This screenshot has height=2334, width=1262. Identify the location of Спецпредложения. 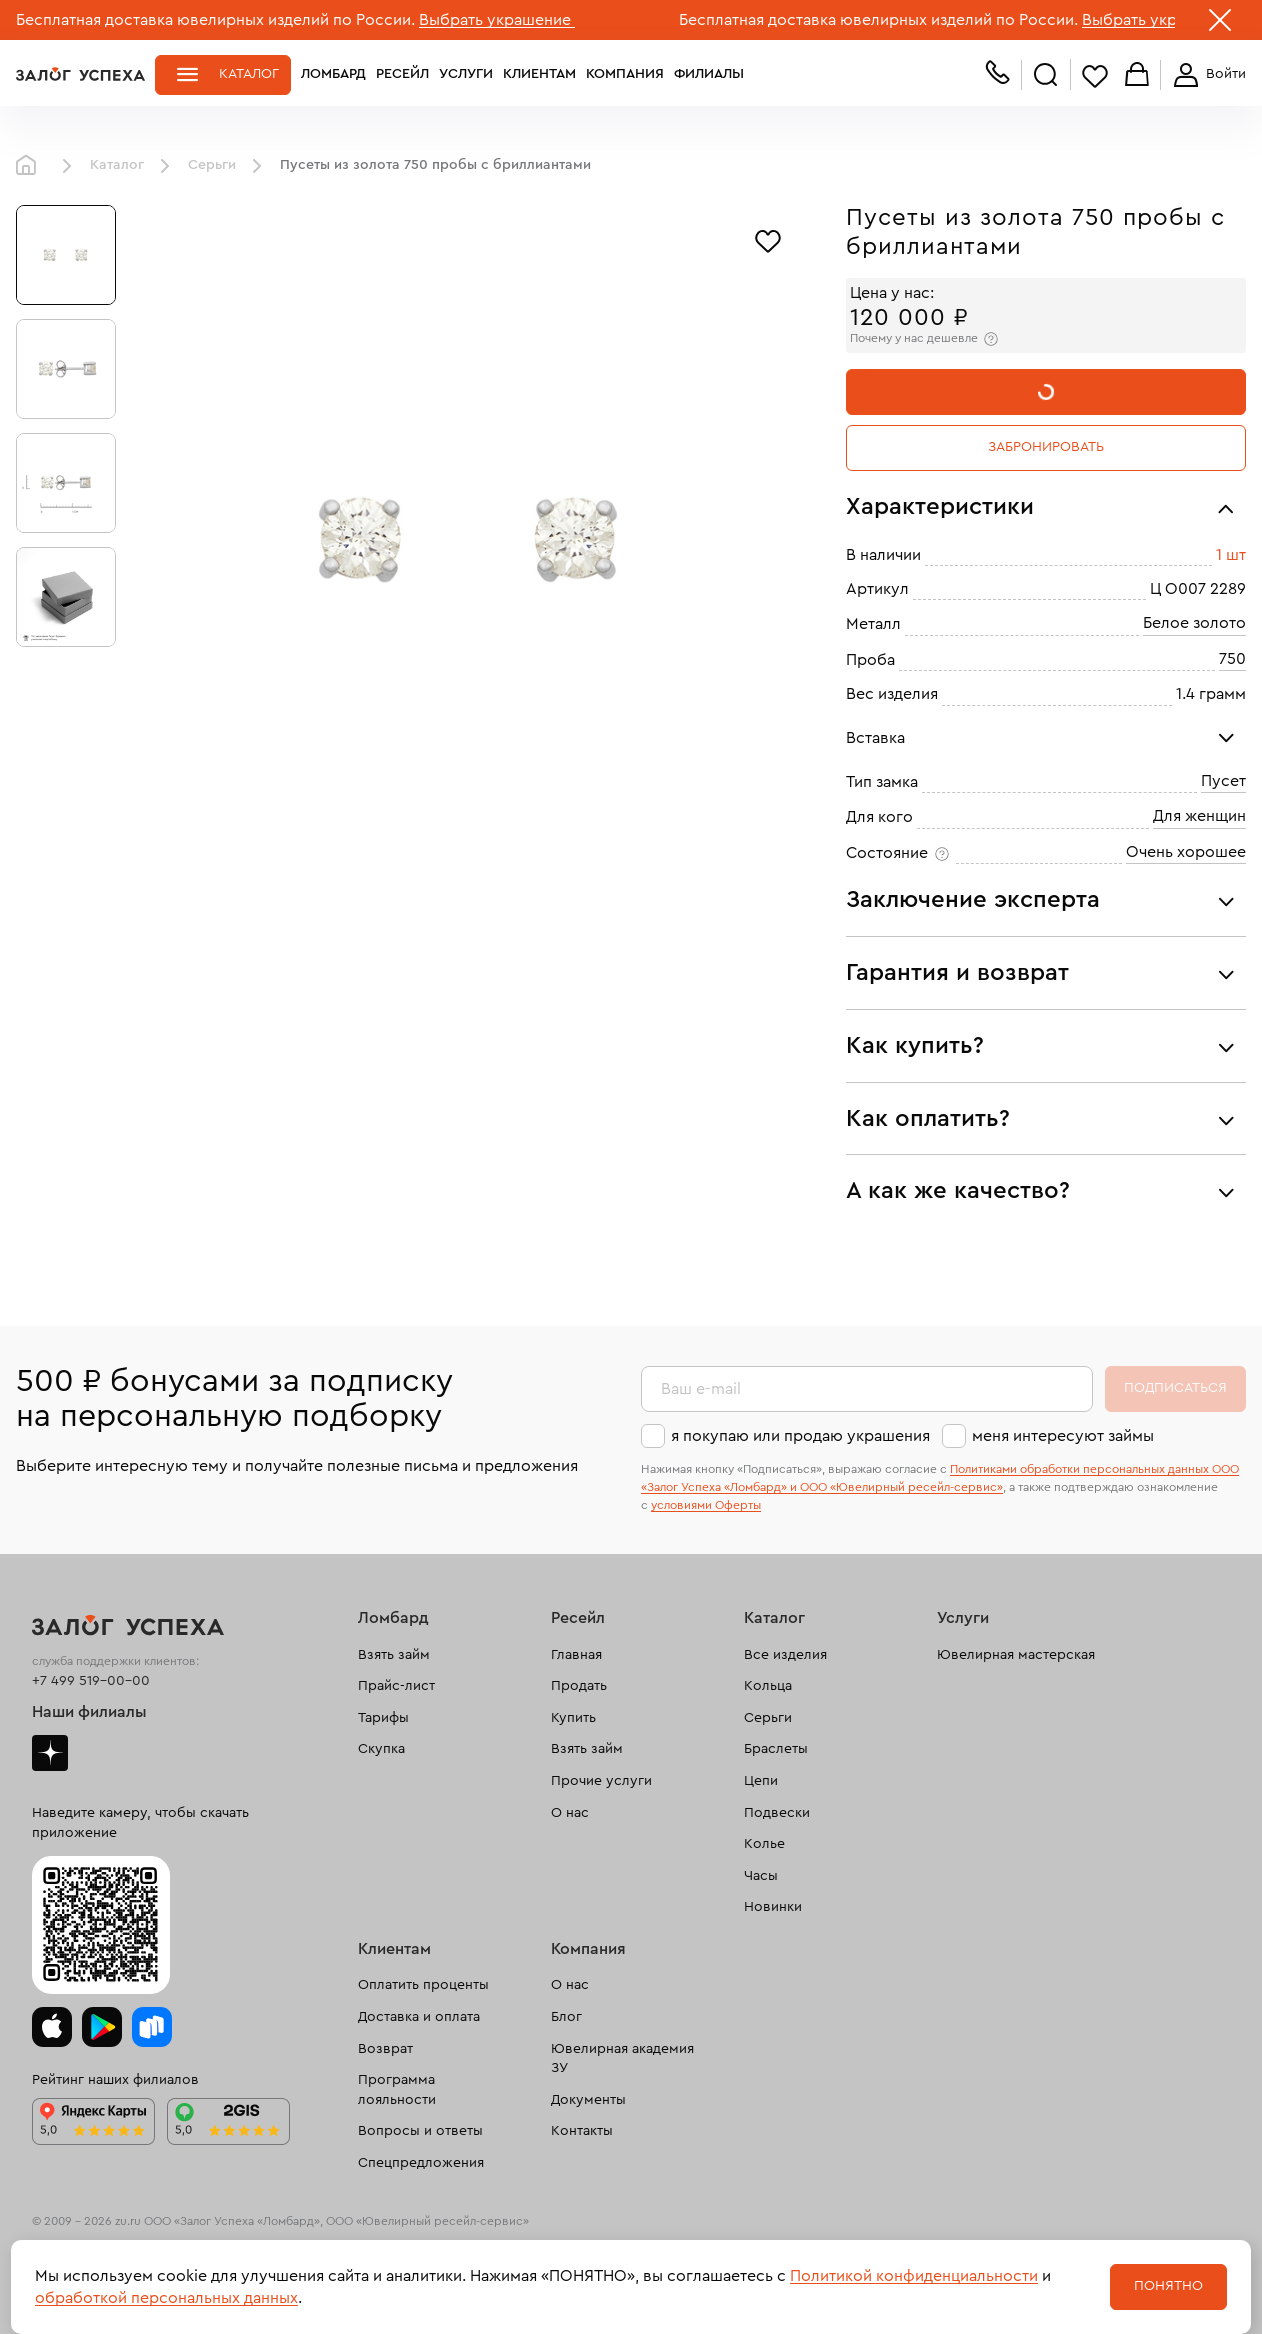
(421, 2163).